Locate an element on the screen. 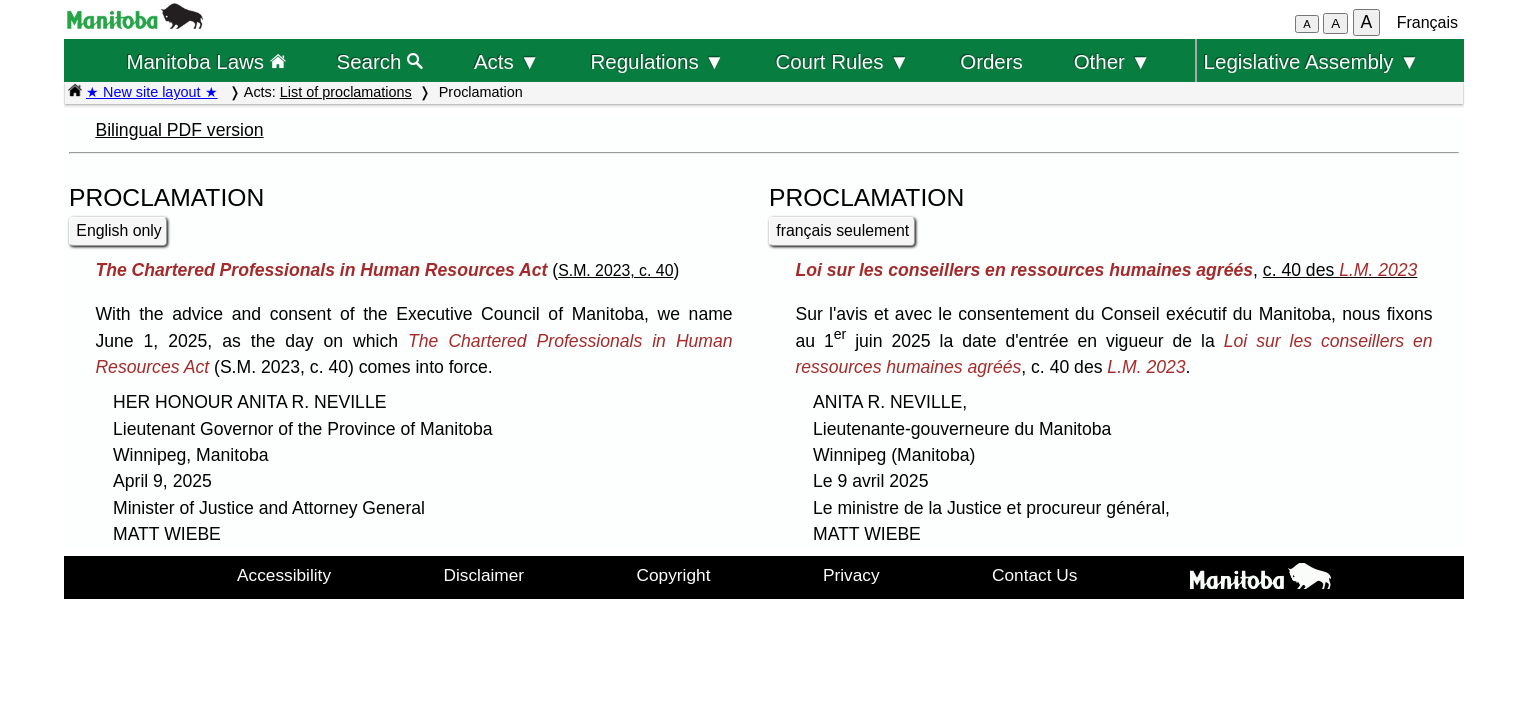  Contact Us is located at coordinates (1034, 575).